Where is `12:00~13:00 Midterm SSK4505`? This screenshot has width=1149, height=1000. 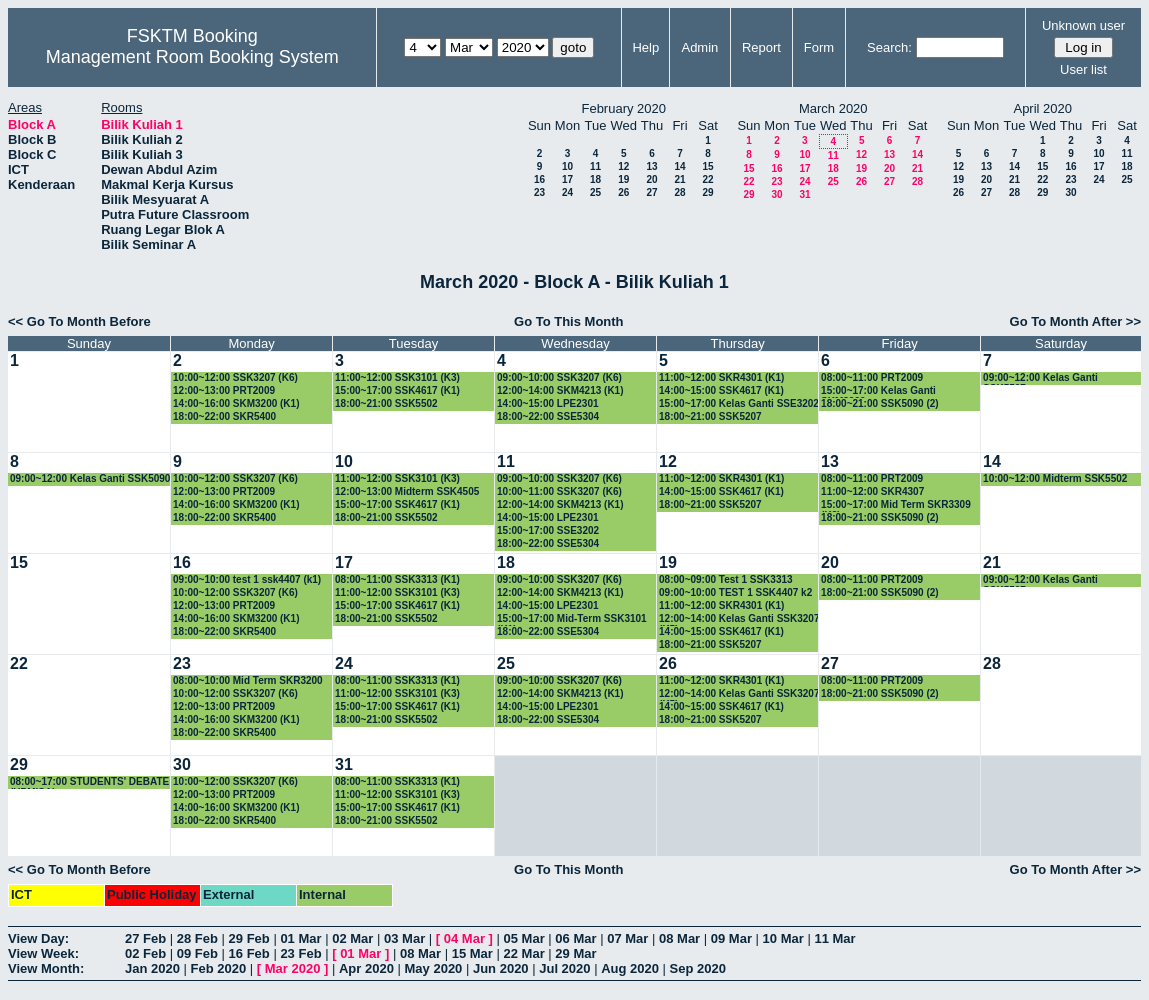 12:00~13:00 Midterm SSK4505 is located at coordinates (407, 491).